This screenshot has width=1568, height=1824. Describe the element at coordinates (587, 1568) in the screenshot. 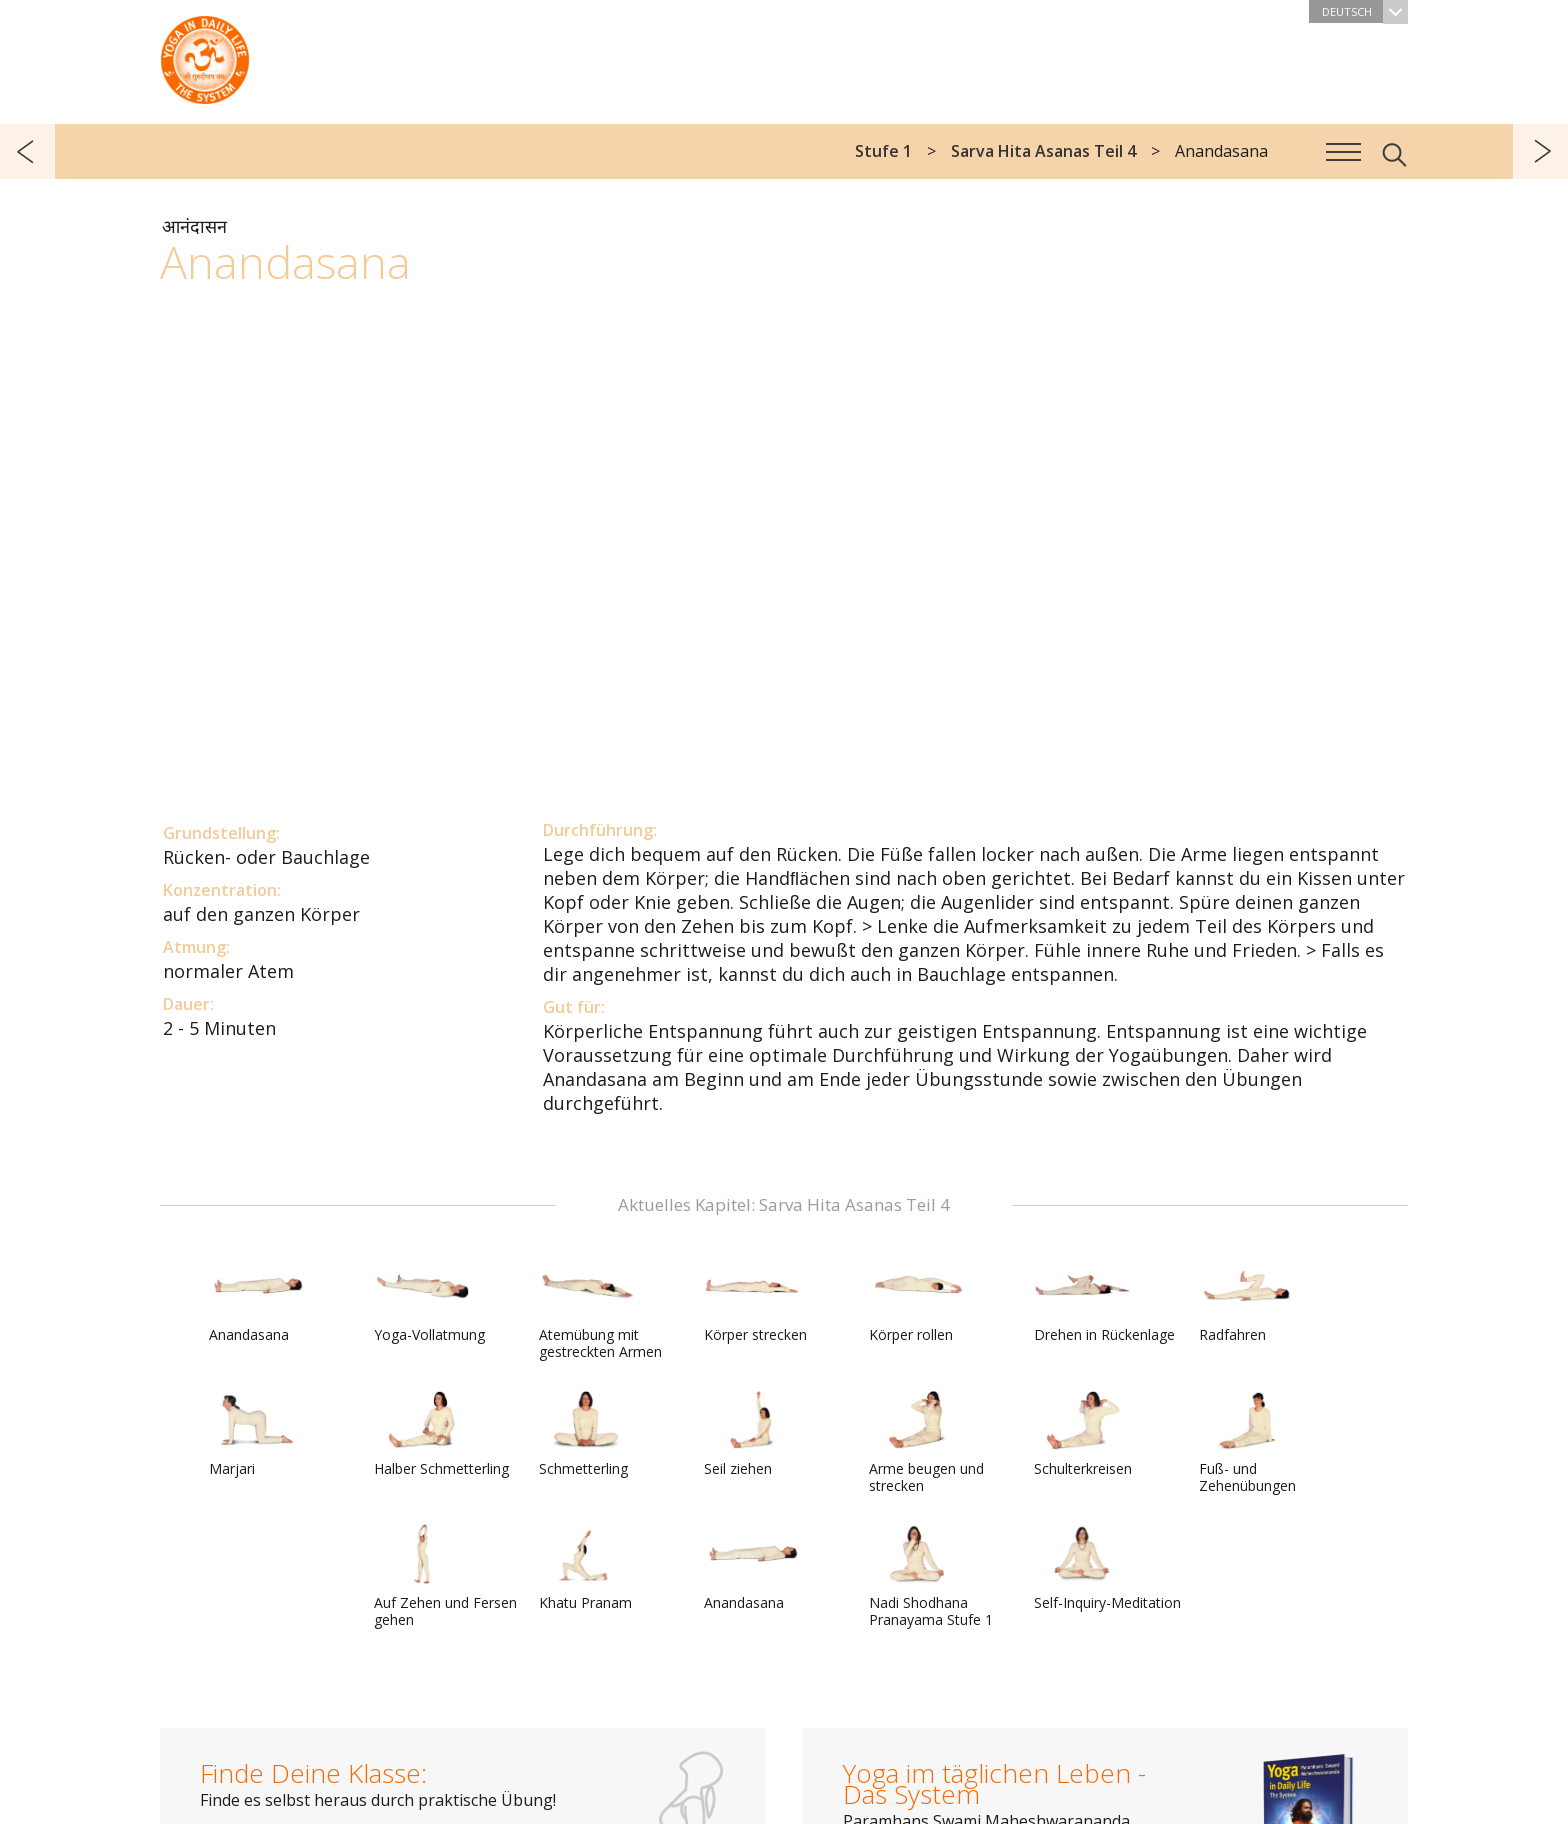

I see `Khatu Pranam` at that location.